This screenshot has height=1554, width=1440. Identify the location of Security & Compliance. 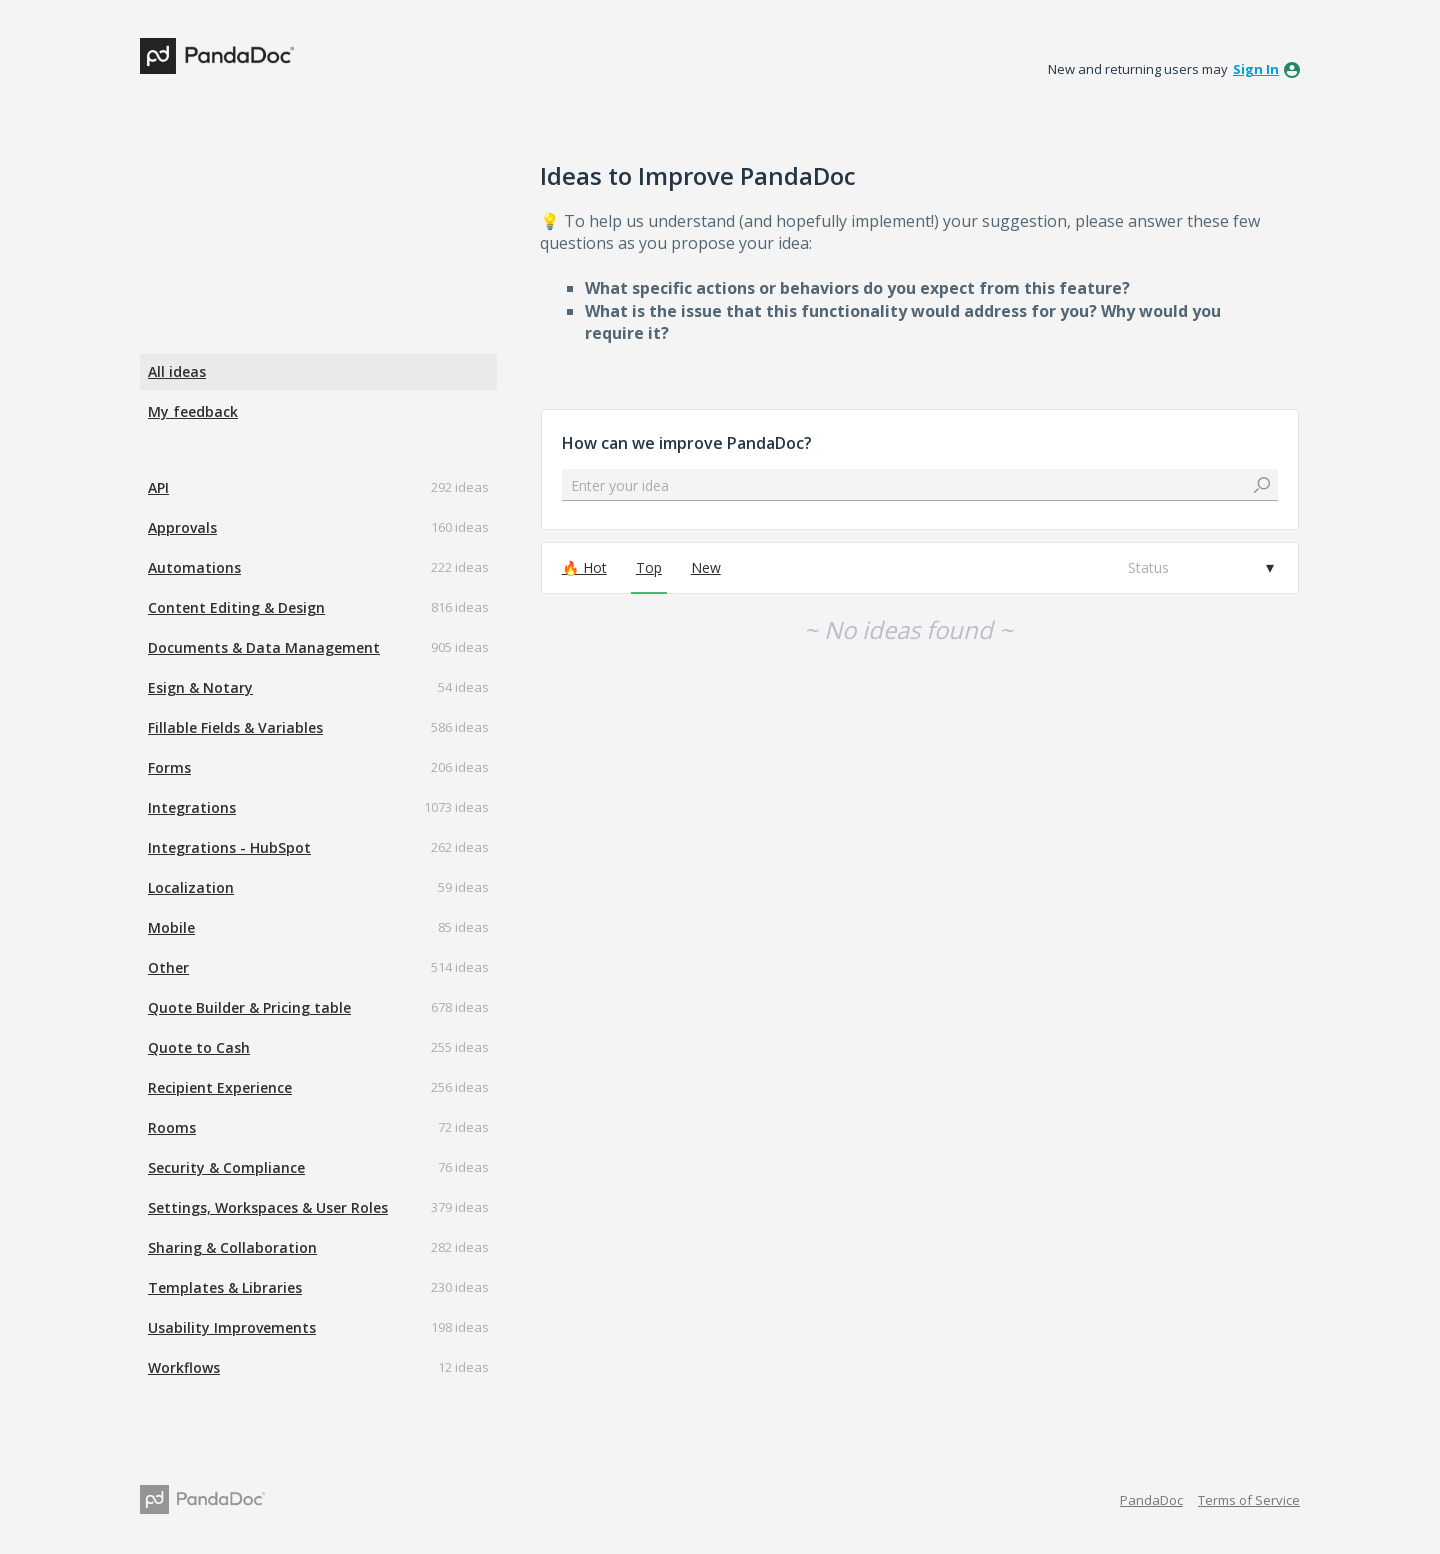
(226, 1167).